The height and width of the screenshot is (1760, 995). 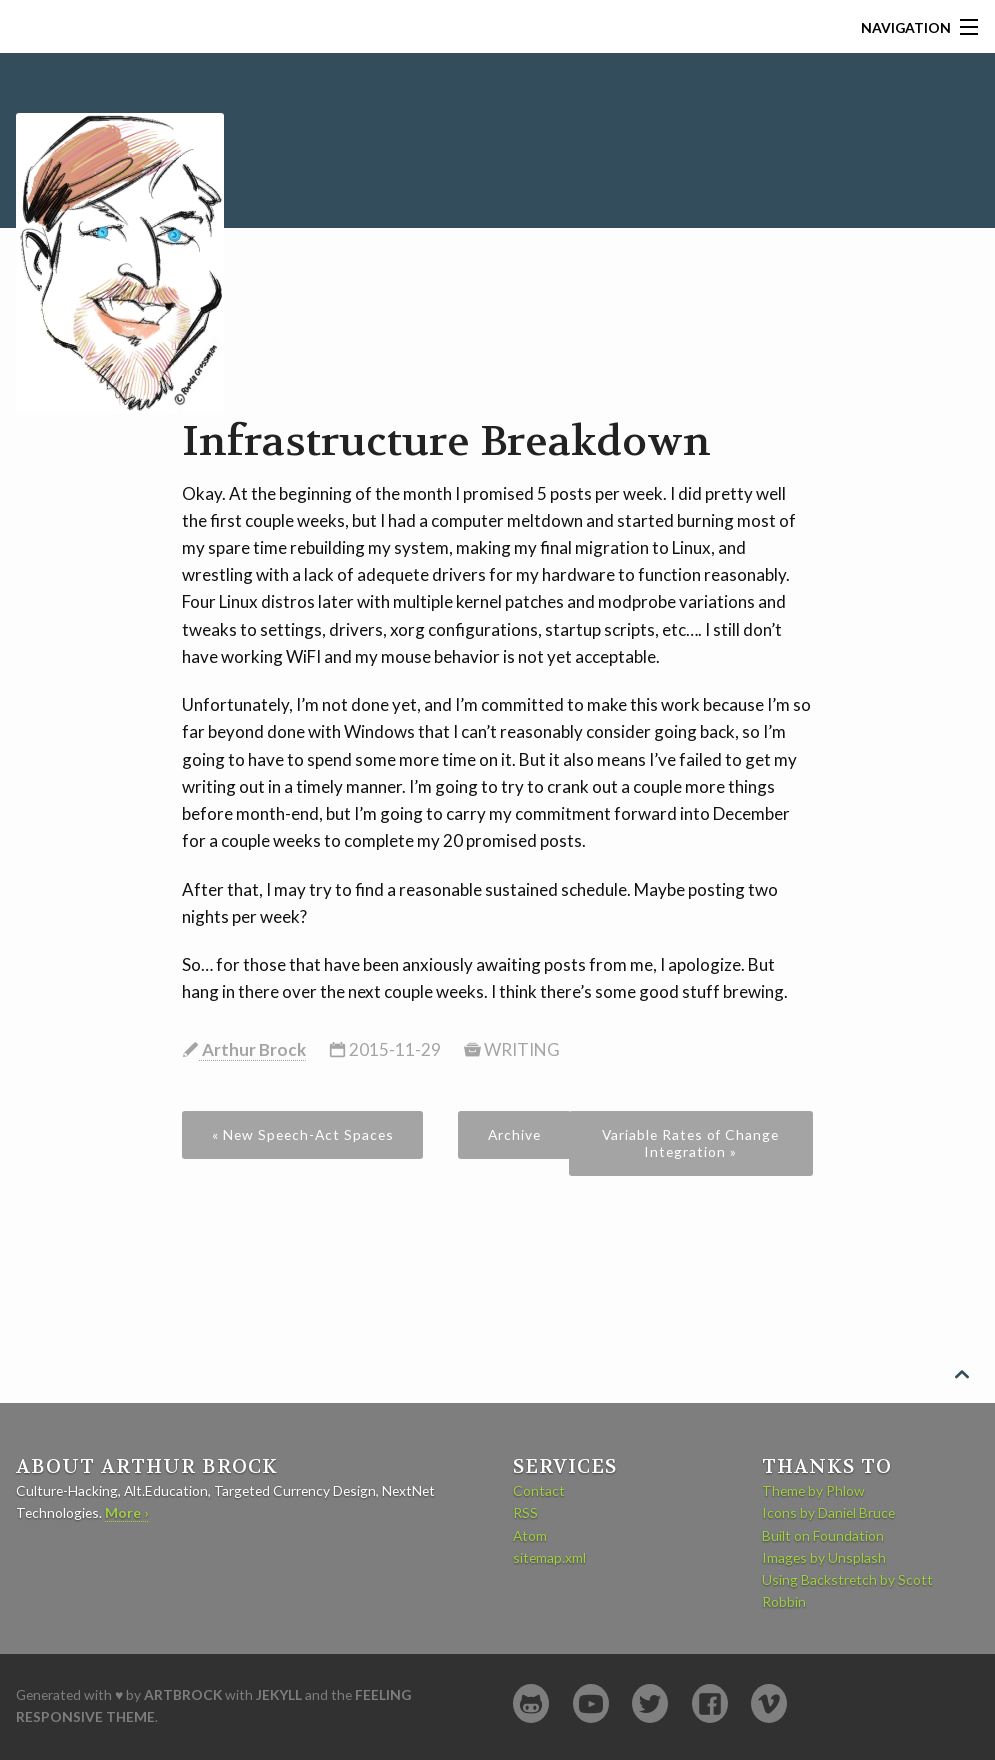 I want to click on Images by Unsplash, so click(x=824, y=1557).